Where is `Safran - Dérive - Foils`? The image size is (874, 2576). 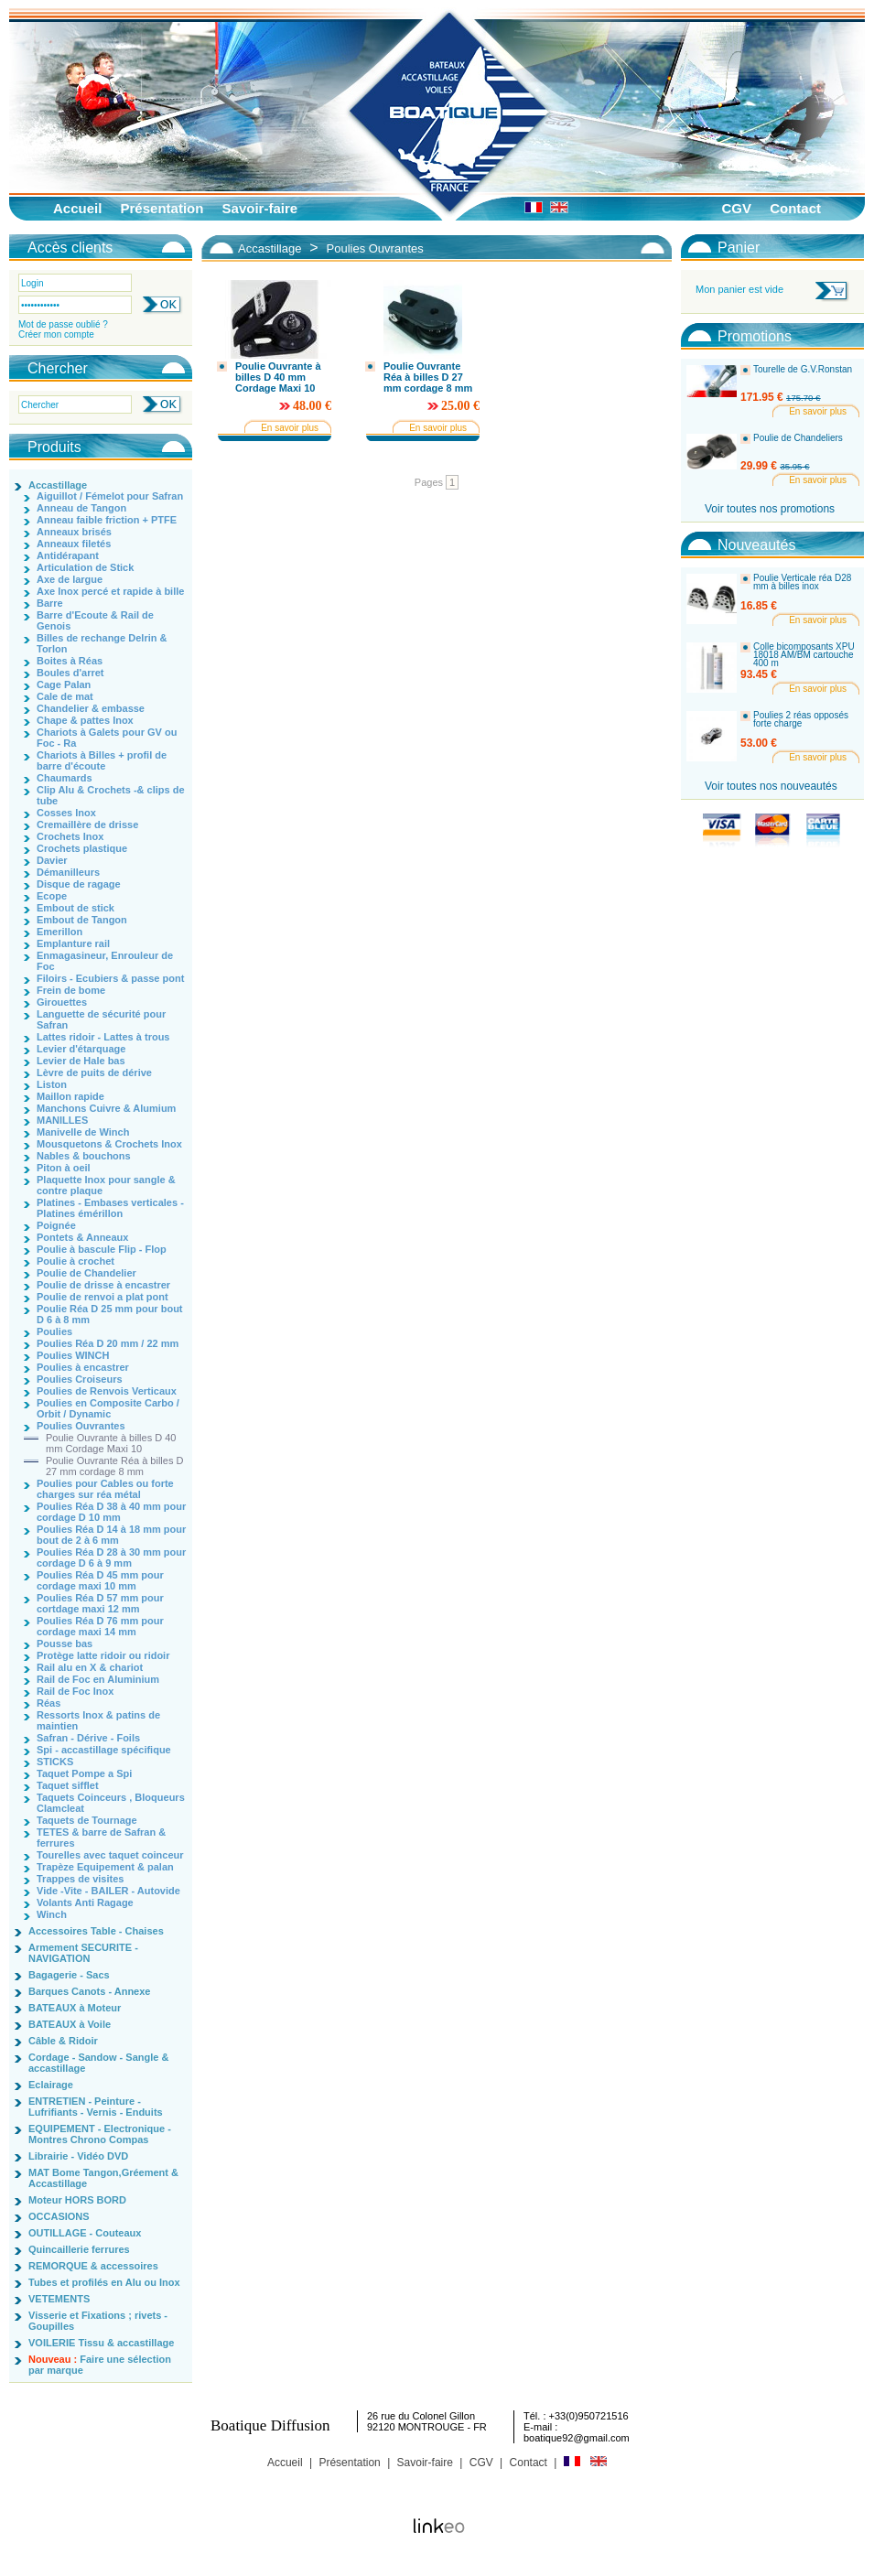
Safran - Dérive - Foils is located at coordinates (88, 1737).